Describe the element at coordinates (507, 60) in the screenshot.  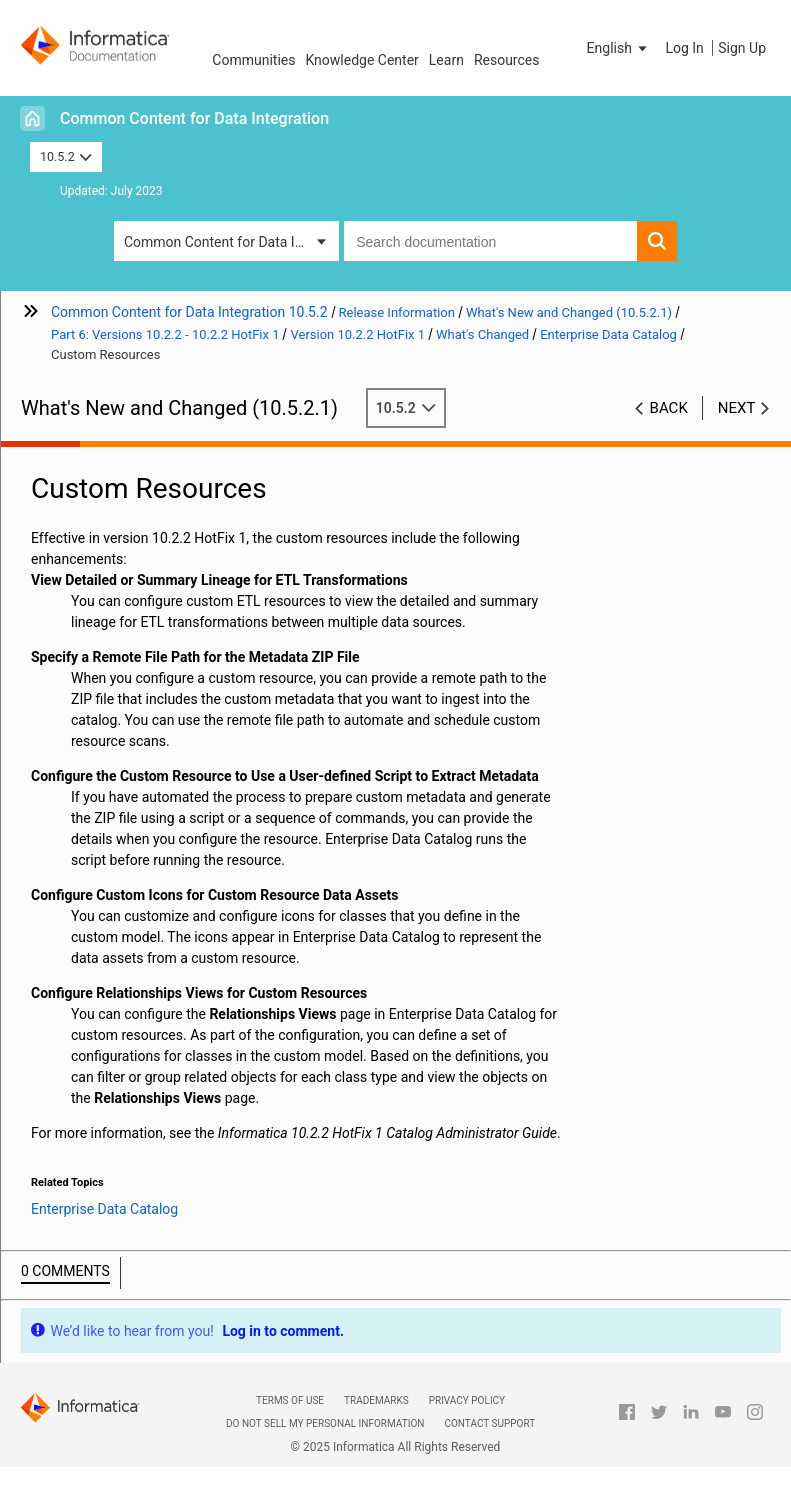
I see `Resources` at that location.